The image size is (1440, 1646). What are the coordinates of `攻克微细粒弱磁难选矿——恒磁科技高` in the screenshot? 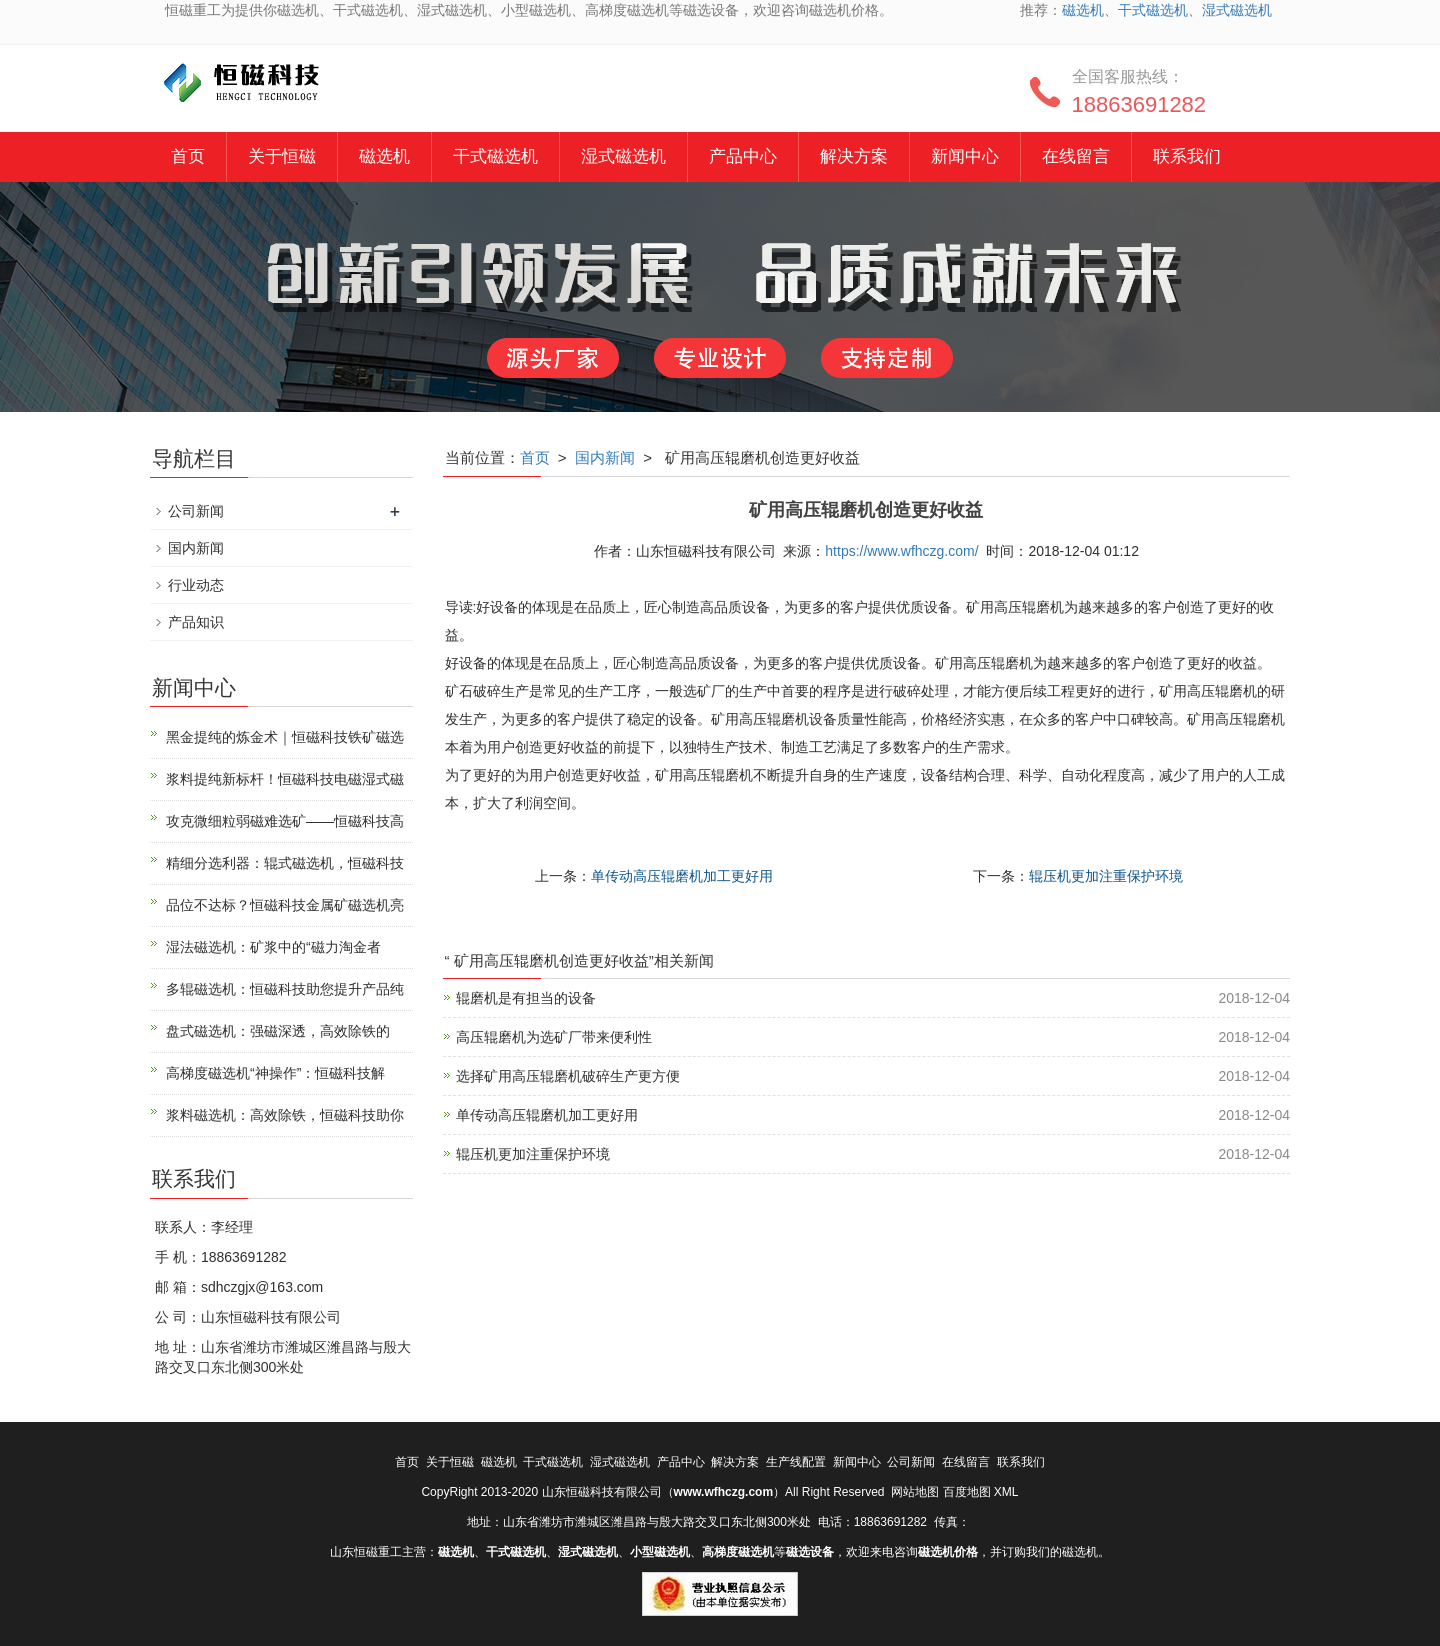 It's located at (285, 821).